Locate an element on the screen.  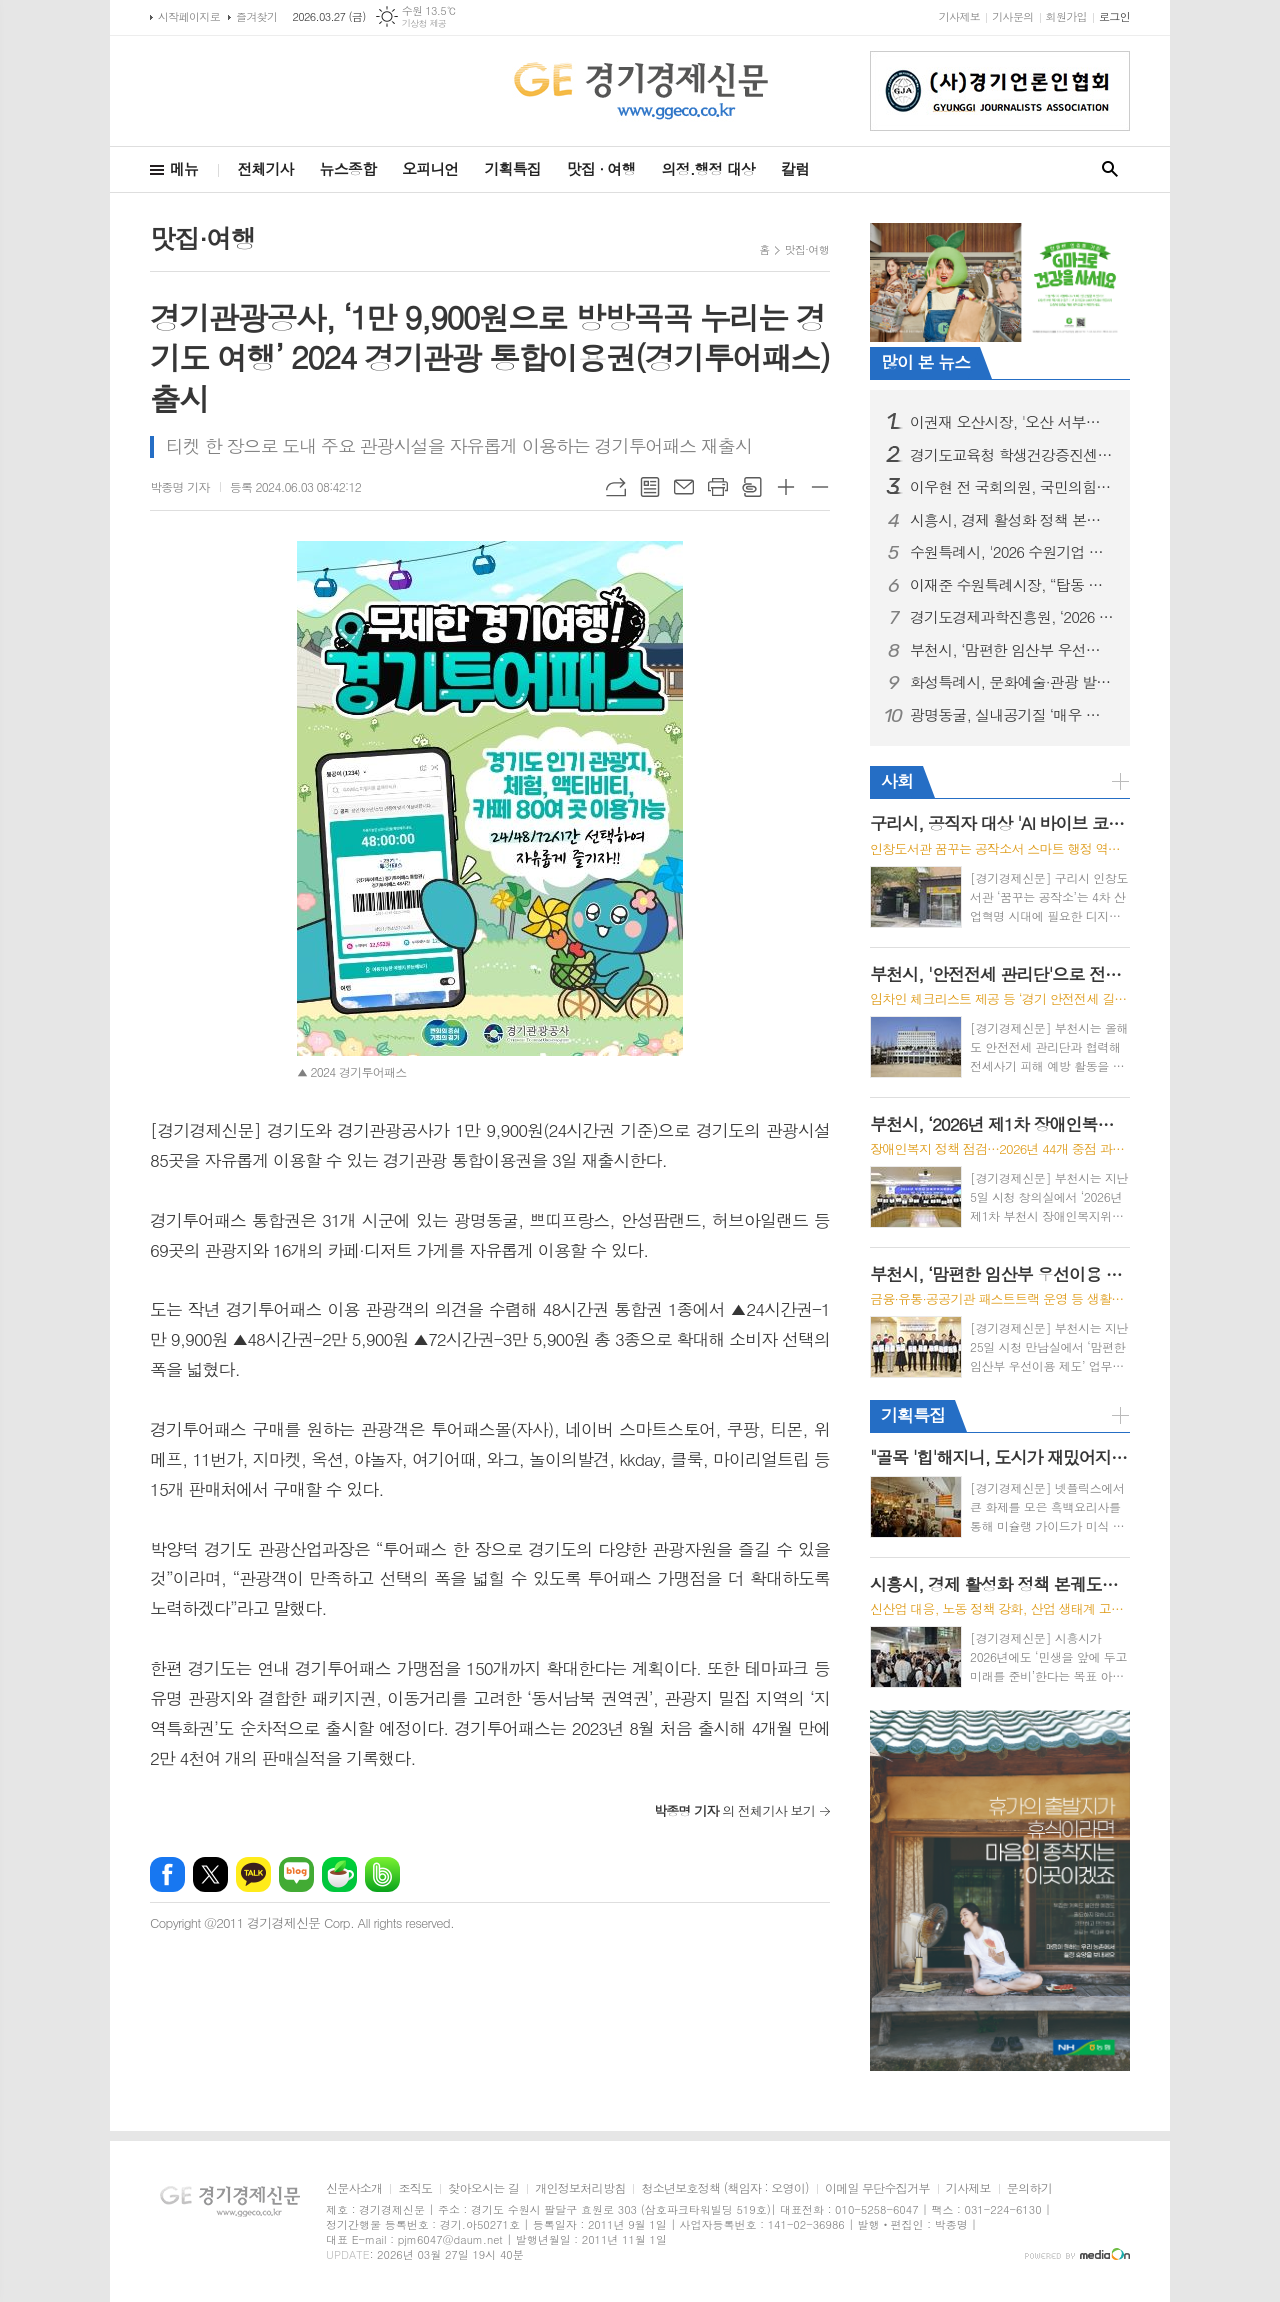
개인정보처리방침 is located at coordinates (580, 2188).